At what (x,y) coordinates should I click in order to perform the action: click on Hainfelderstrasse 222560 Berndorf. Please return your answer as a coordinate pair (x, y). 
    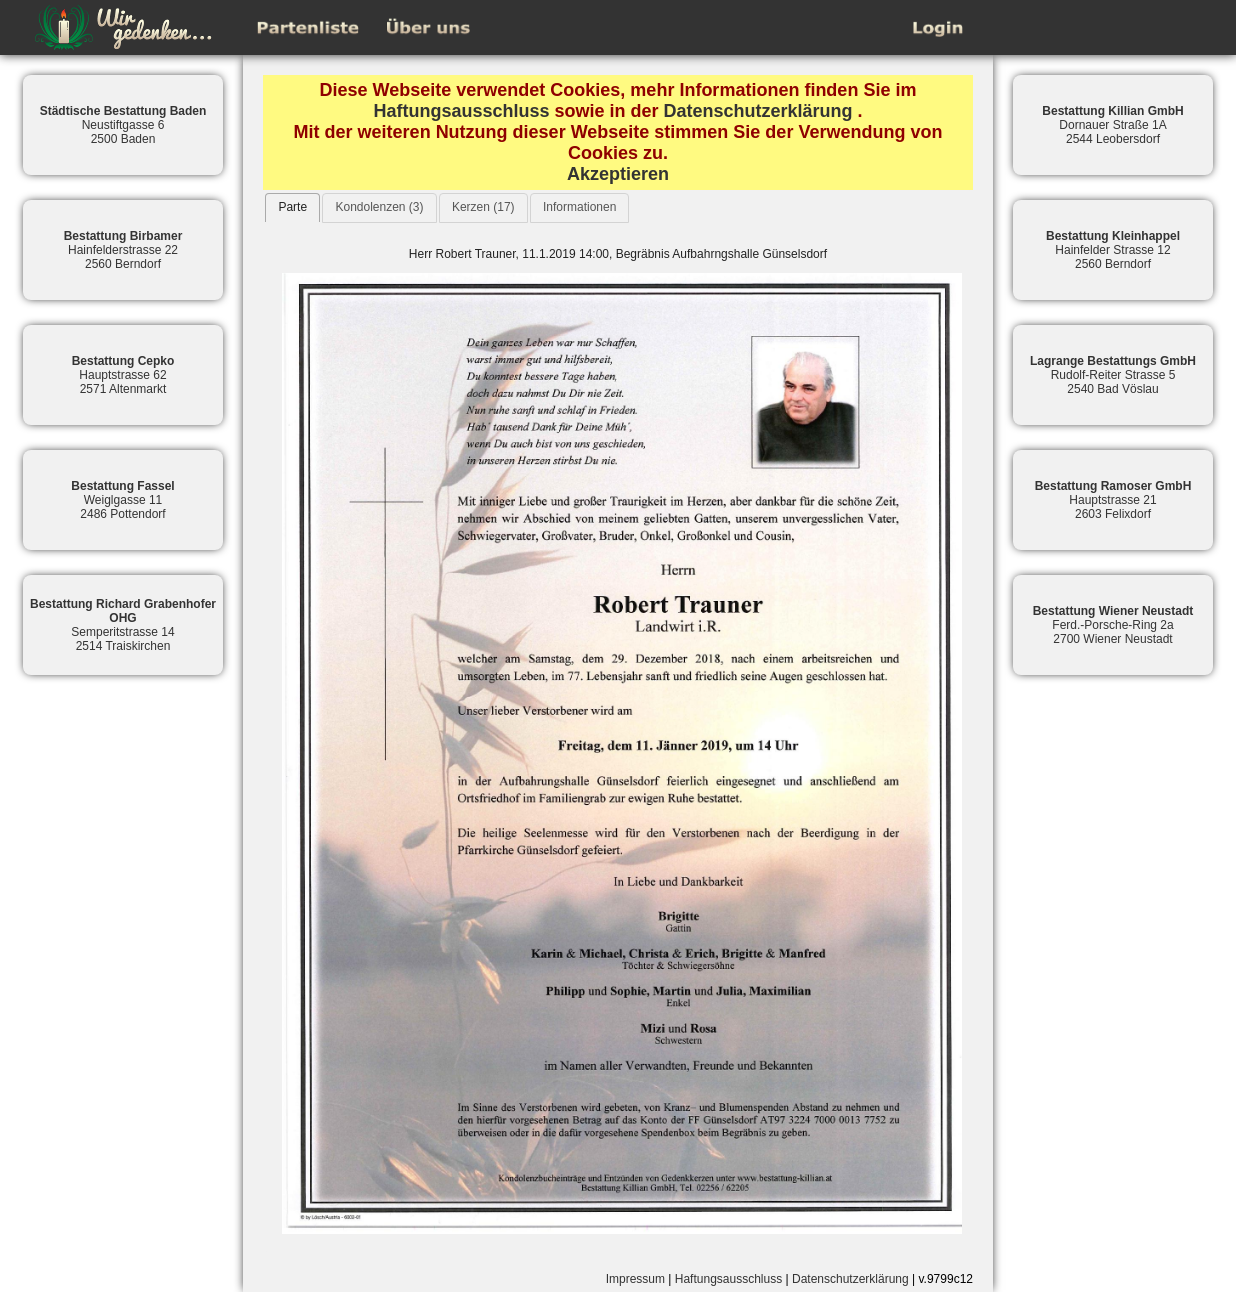
    Looking at the image, I should click on (123, 250).